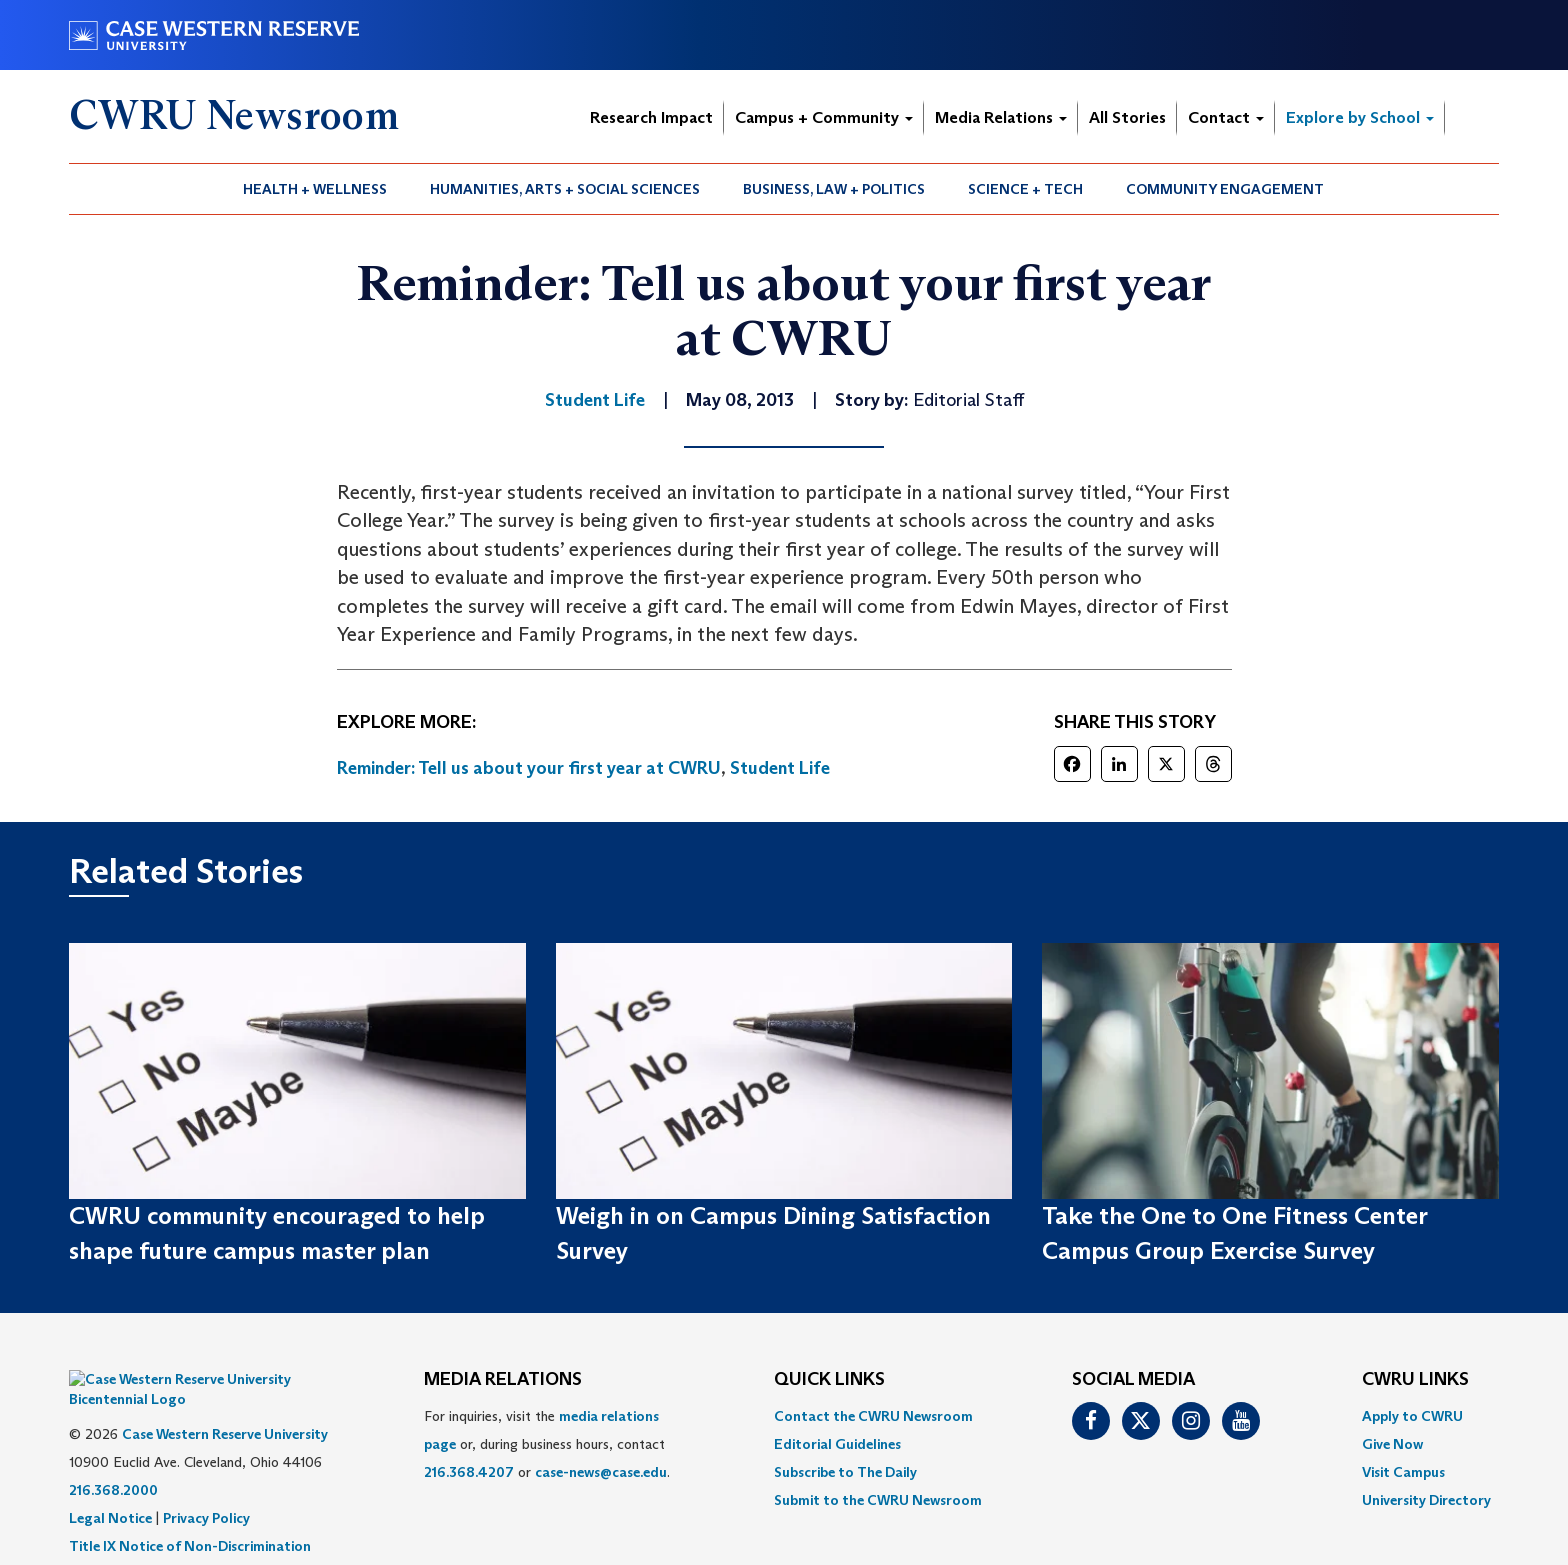 Image resolution: width=1568 pixels, height=1565 pixels. I want to click on case-news@case.edu, so click(601, 1472).